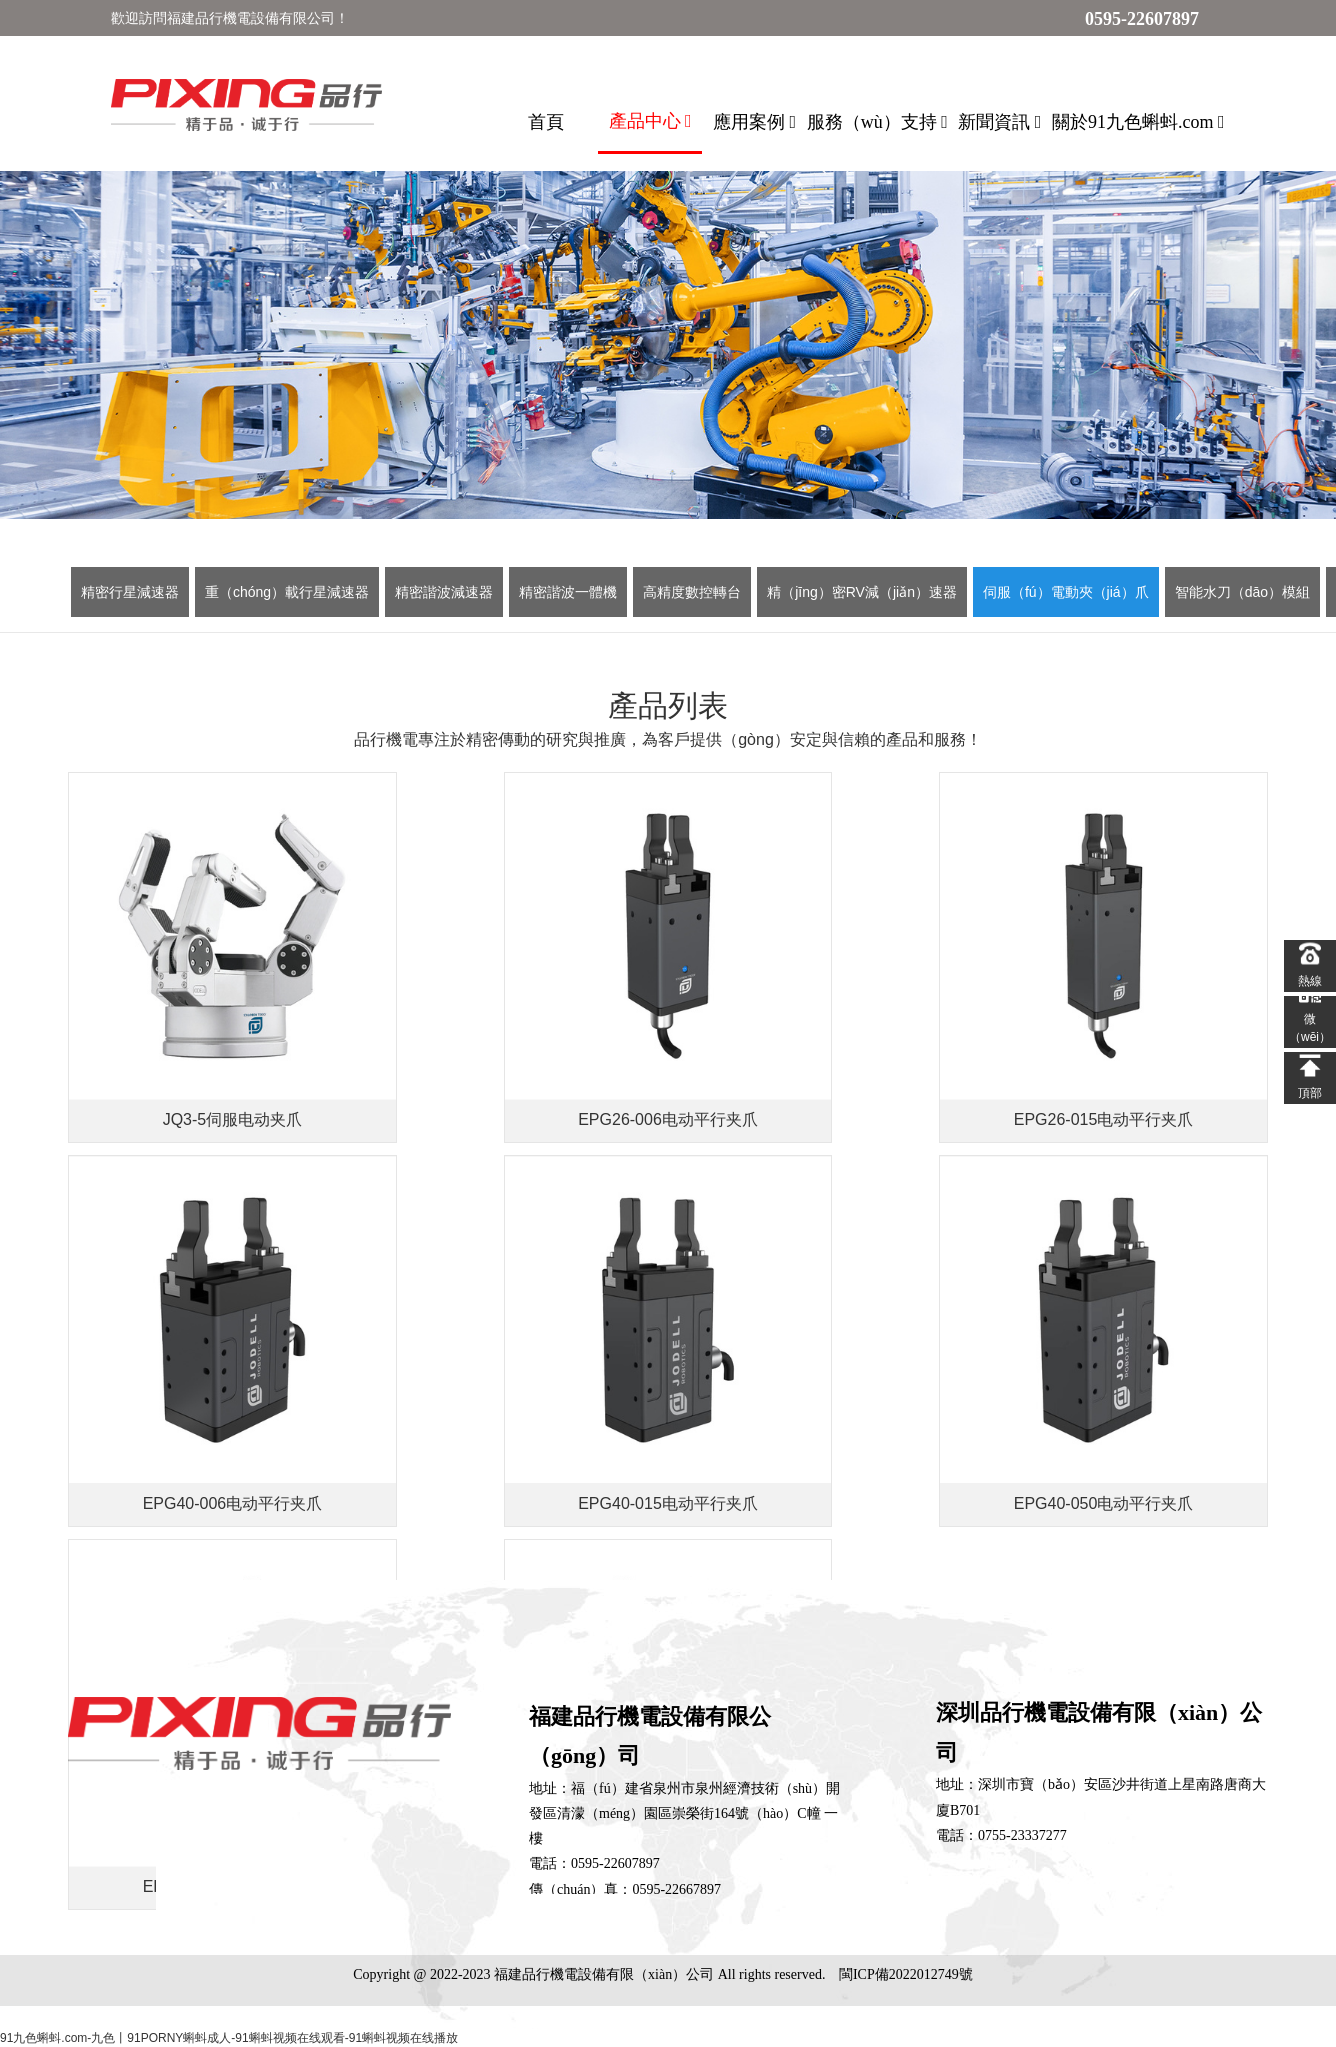 The width and height of the screenshot is (1336, 2047). I want to click on 智能水刀（dāo）模組, so click(1242, 592).